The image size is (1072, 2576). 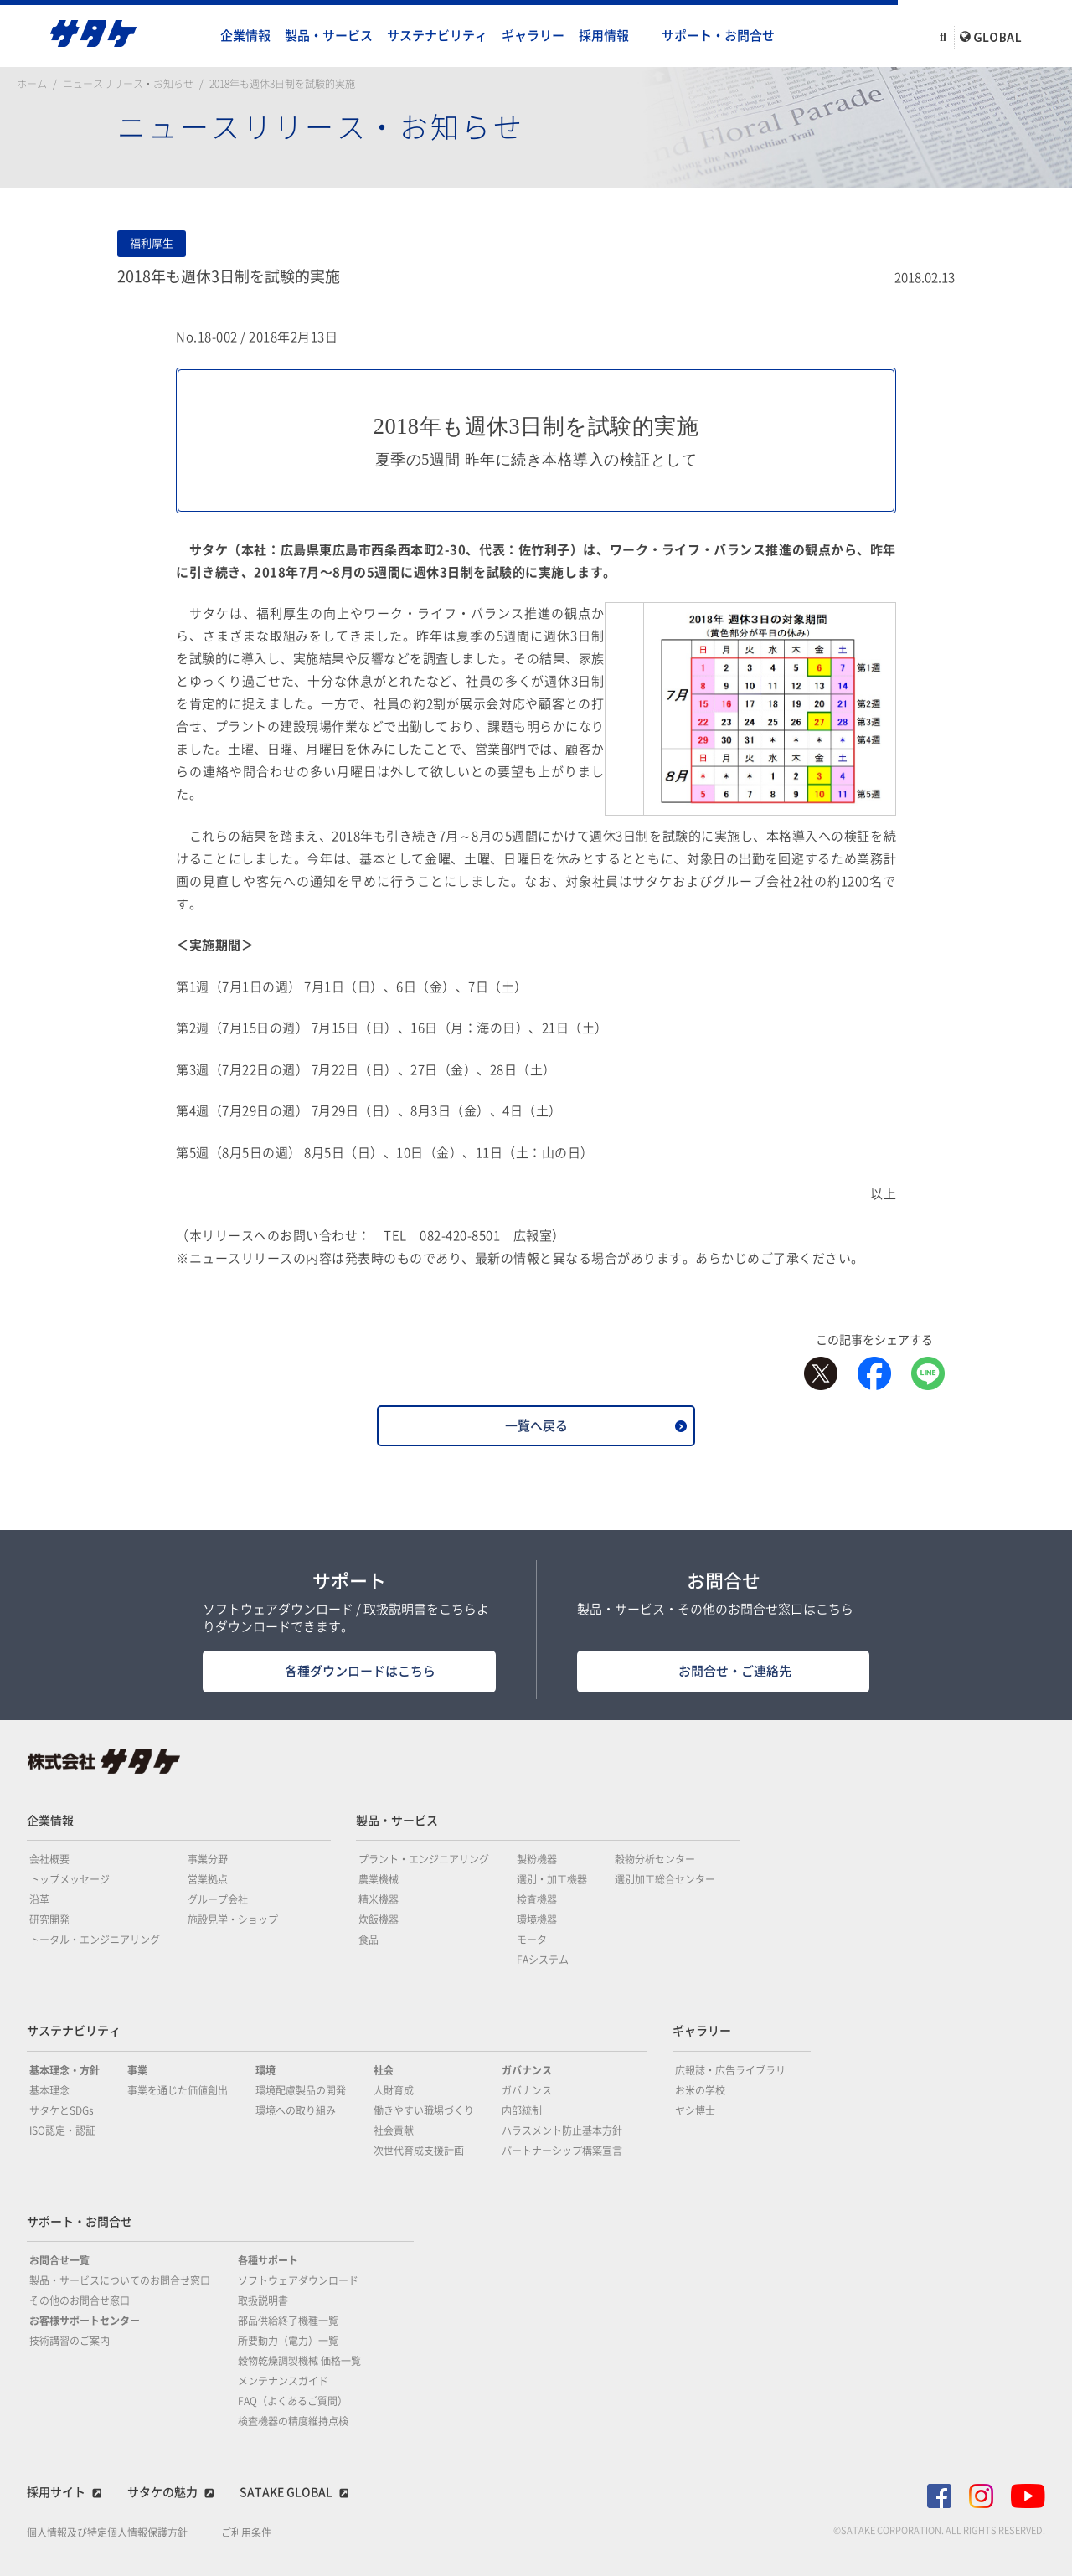 I want to click on 環境配慮製品の開発, so click(x=300, y=2090).